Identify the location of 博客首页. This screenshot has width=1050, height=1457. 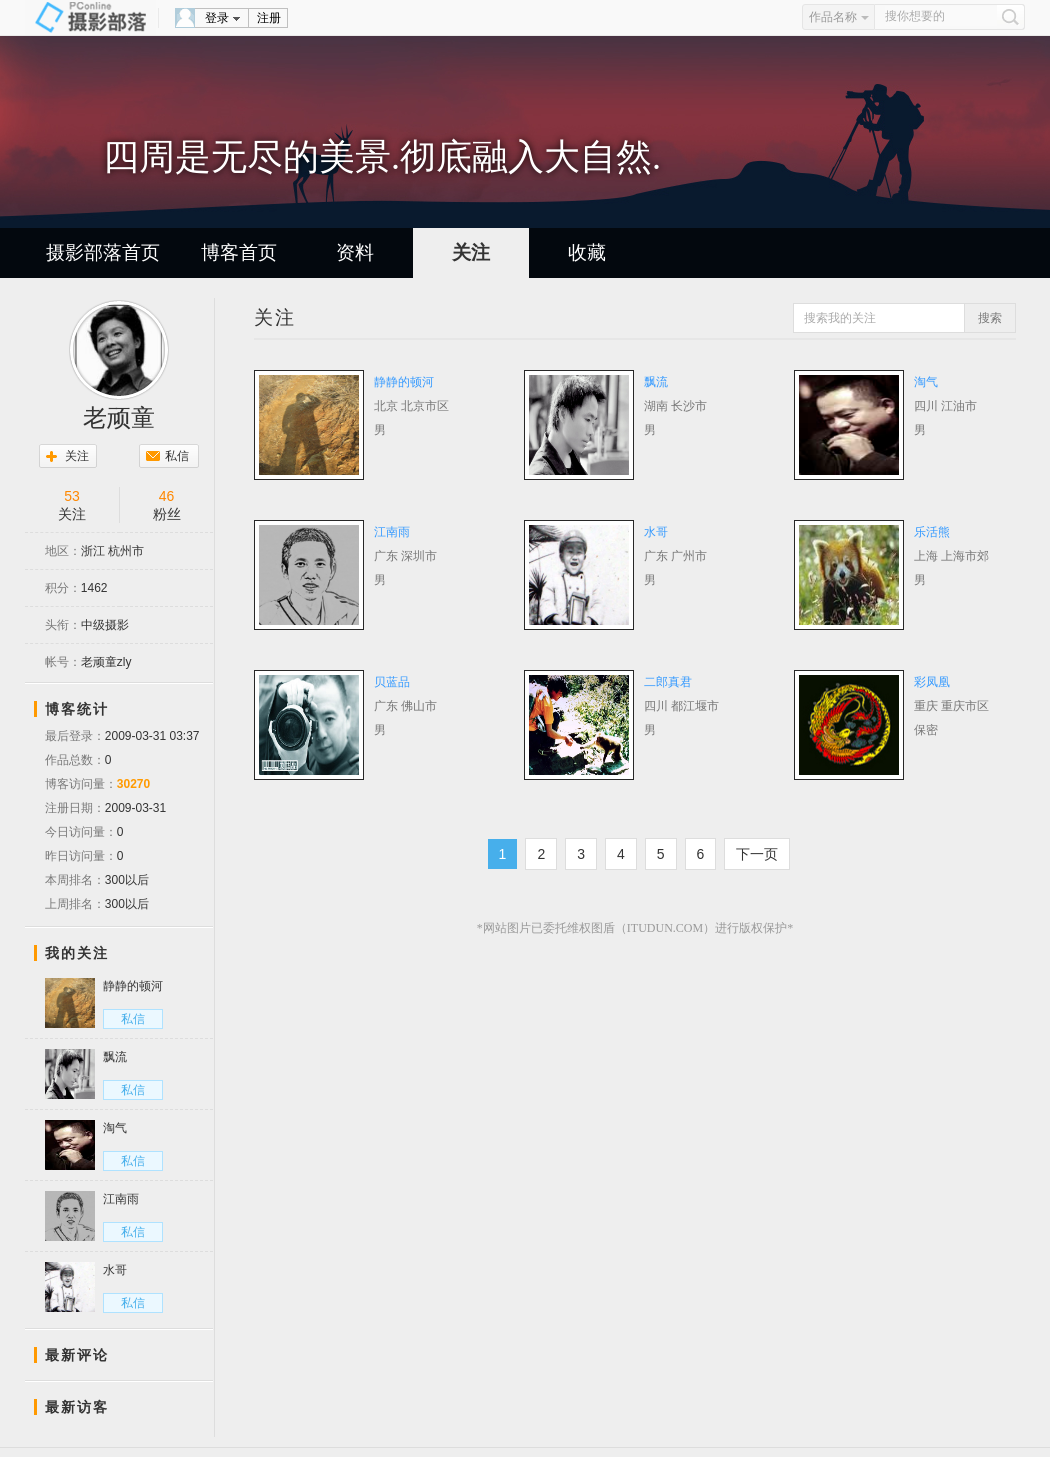
(239, 252).